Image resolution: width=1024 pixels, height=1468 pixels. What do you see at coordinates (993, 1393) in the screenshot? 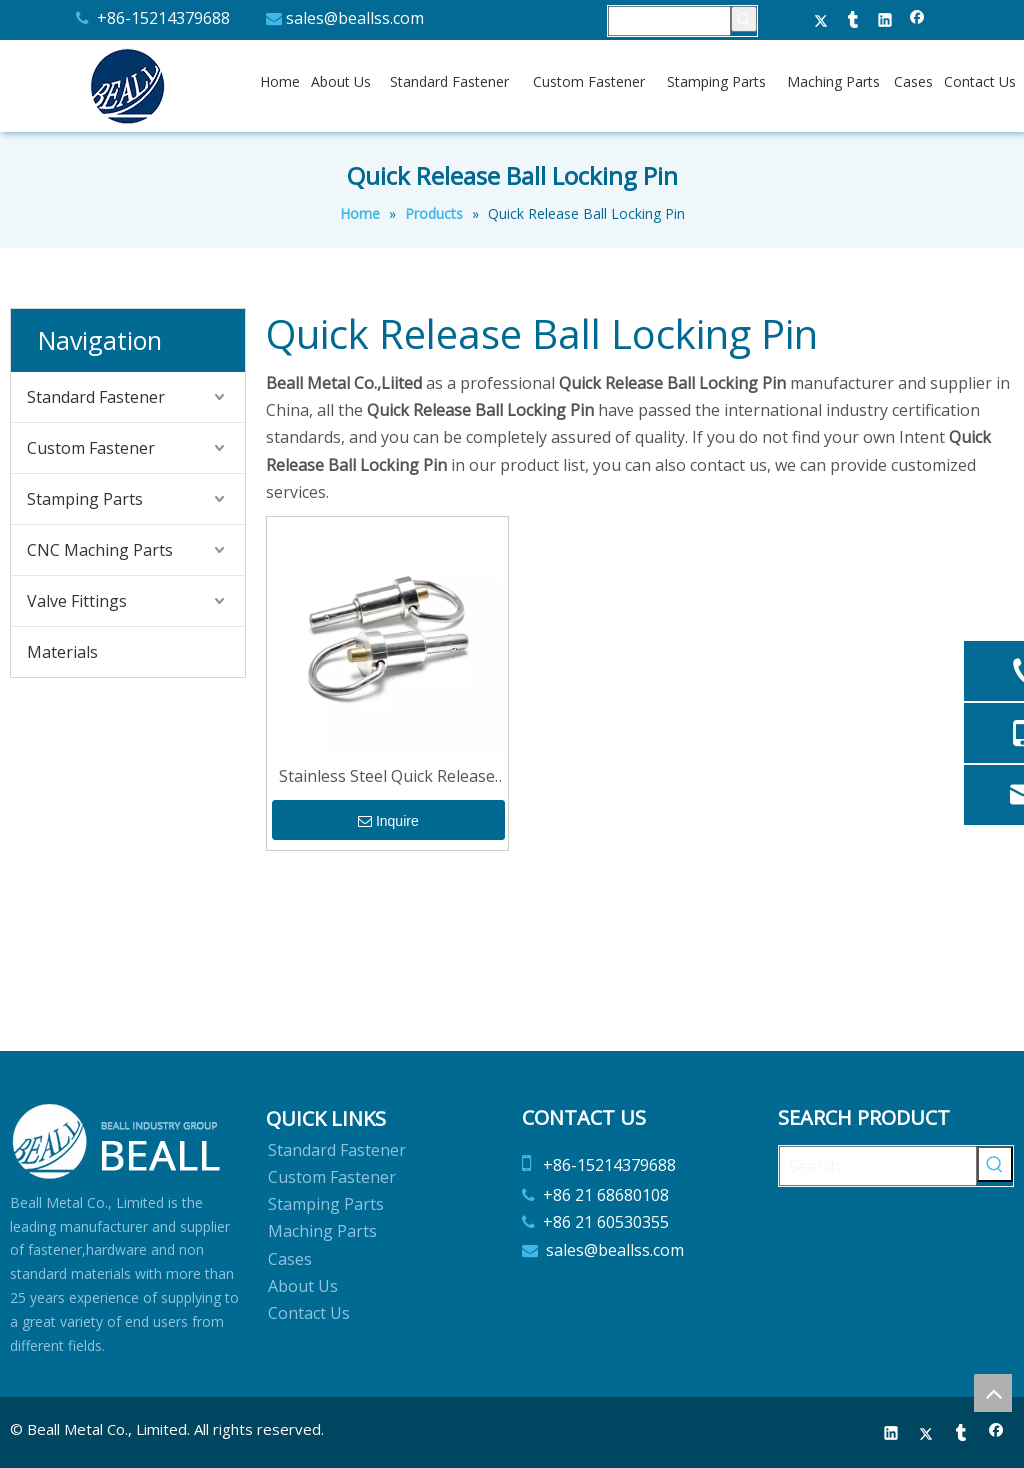
I see `top` at bounding box center [993, 1393].